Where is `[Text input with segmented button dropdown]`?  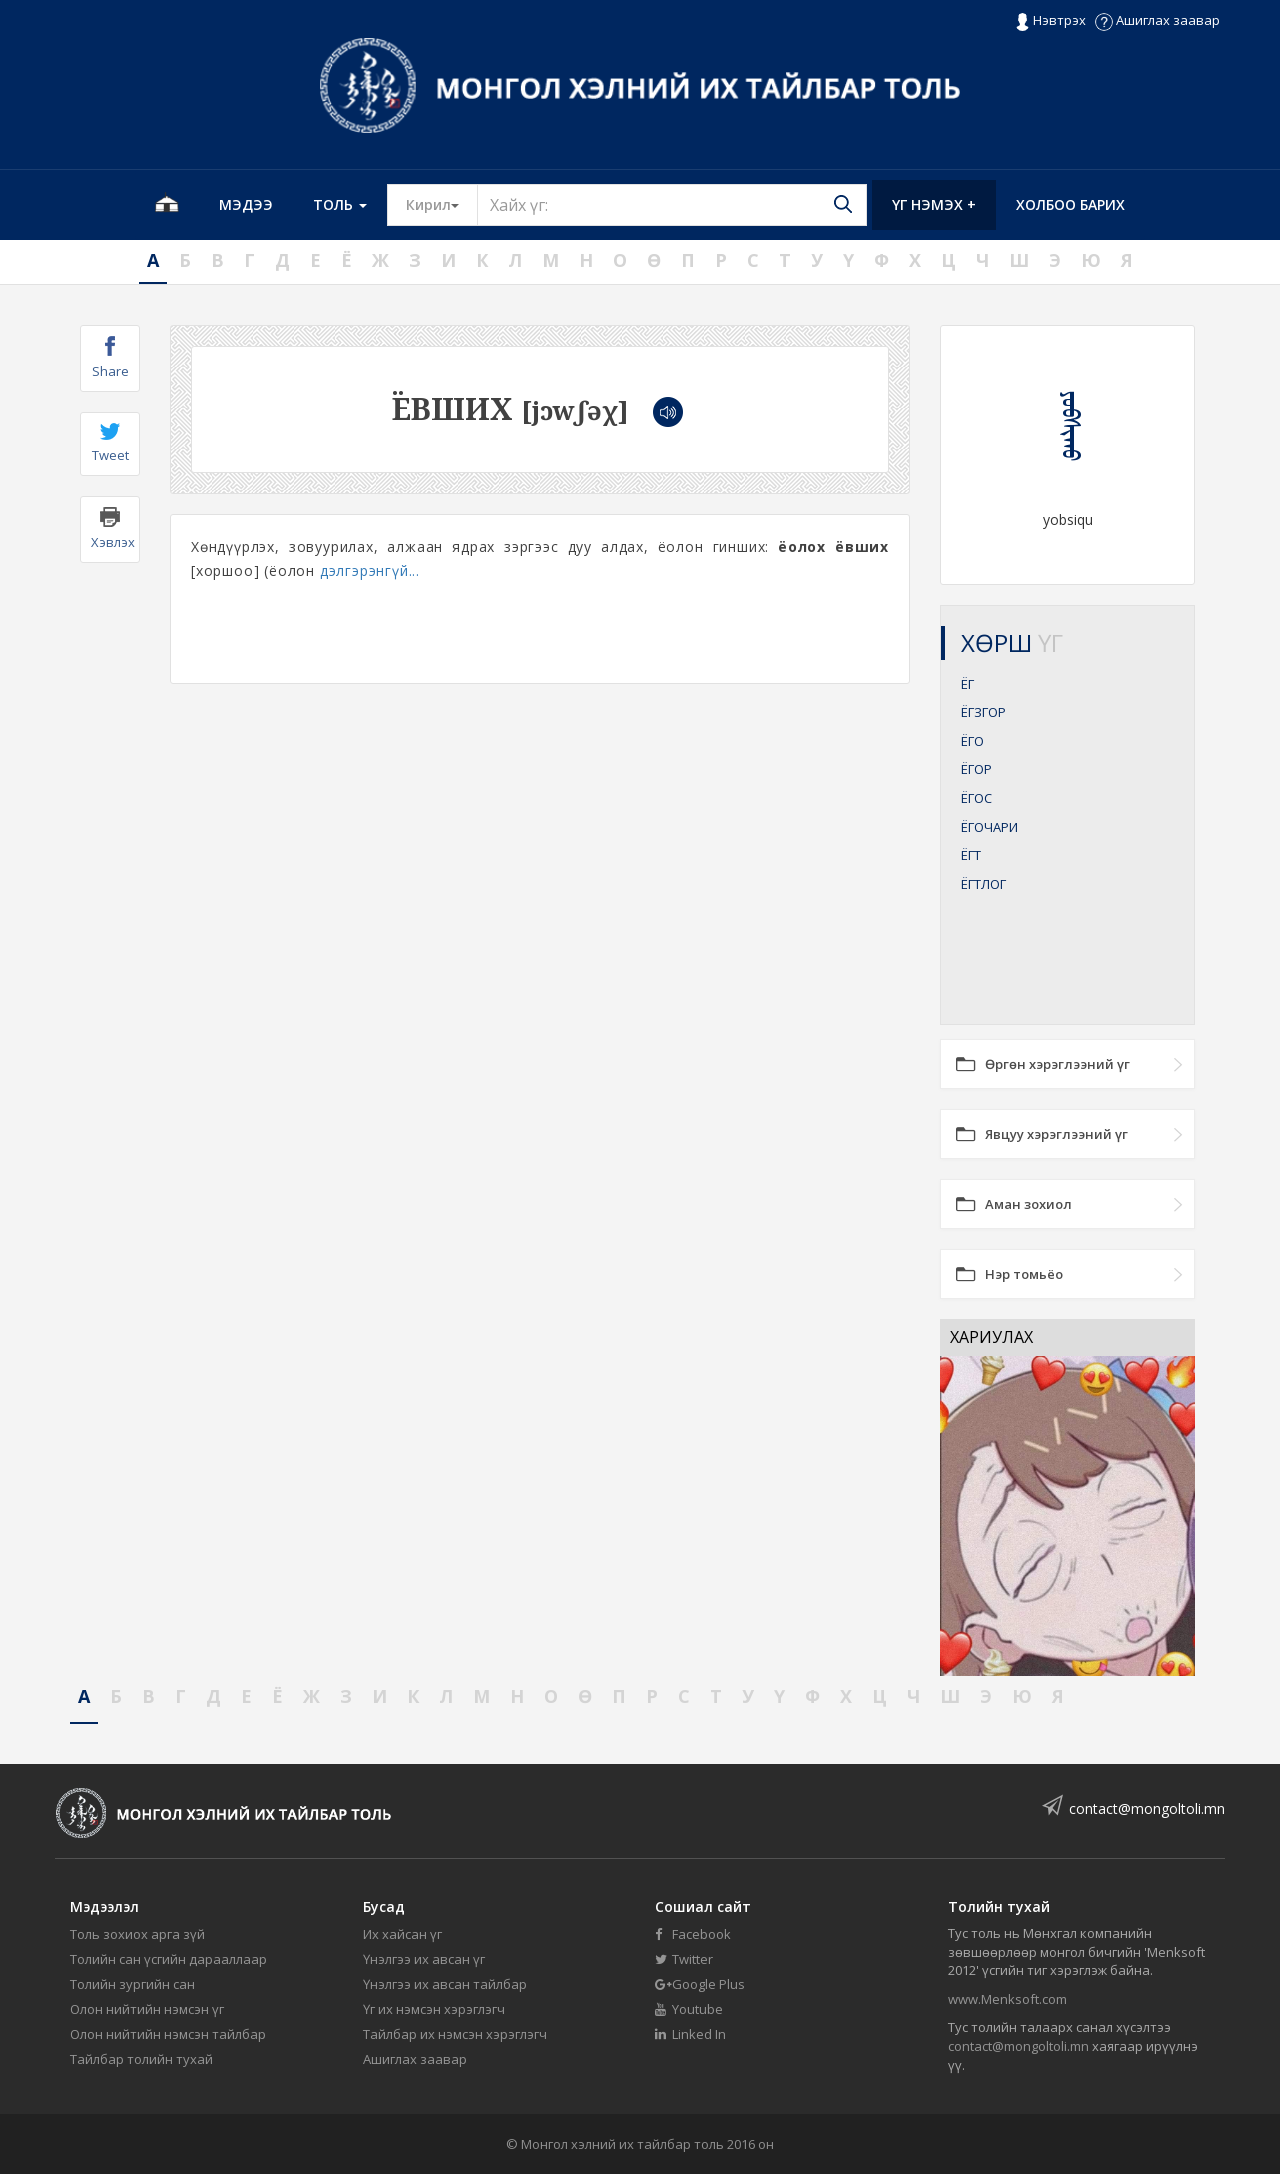 [Text input with segmented button dropdown] is located at coordinates (672, 205).